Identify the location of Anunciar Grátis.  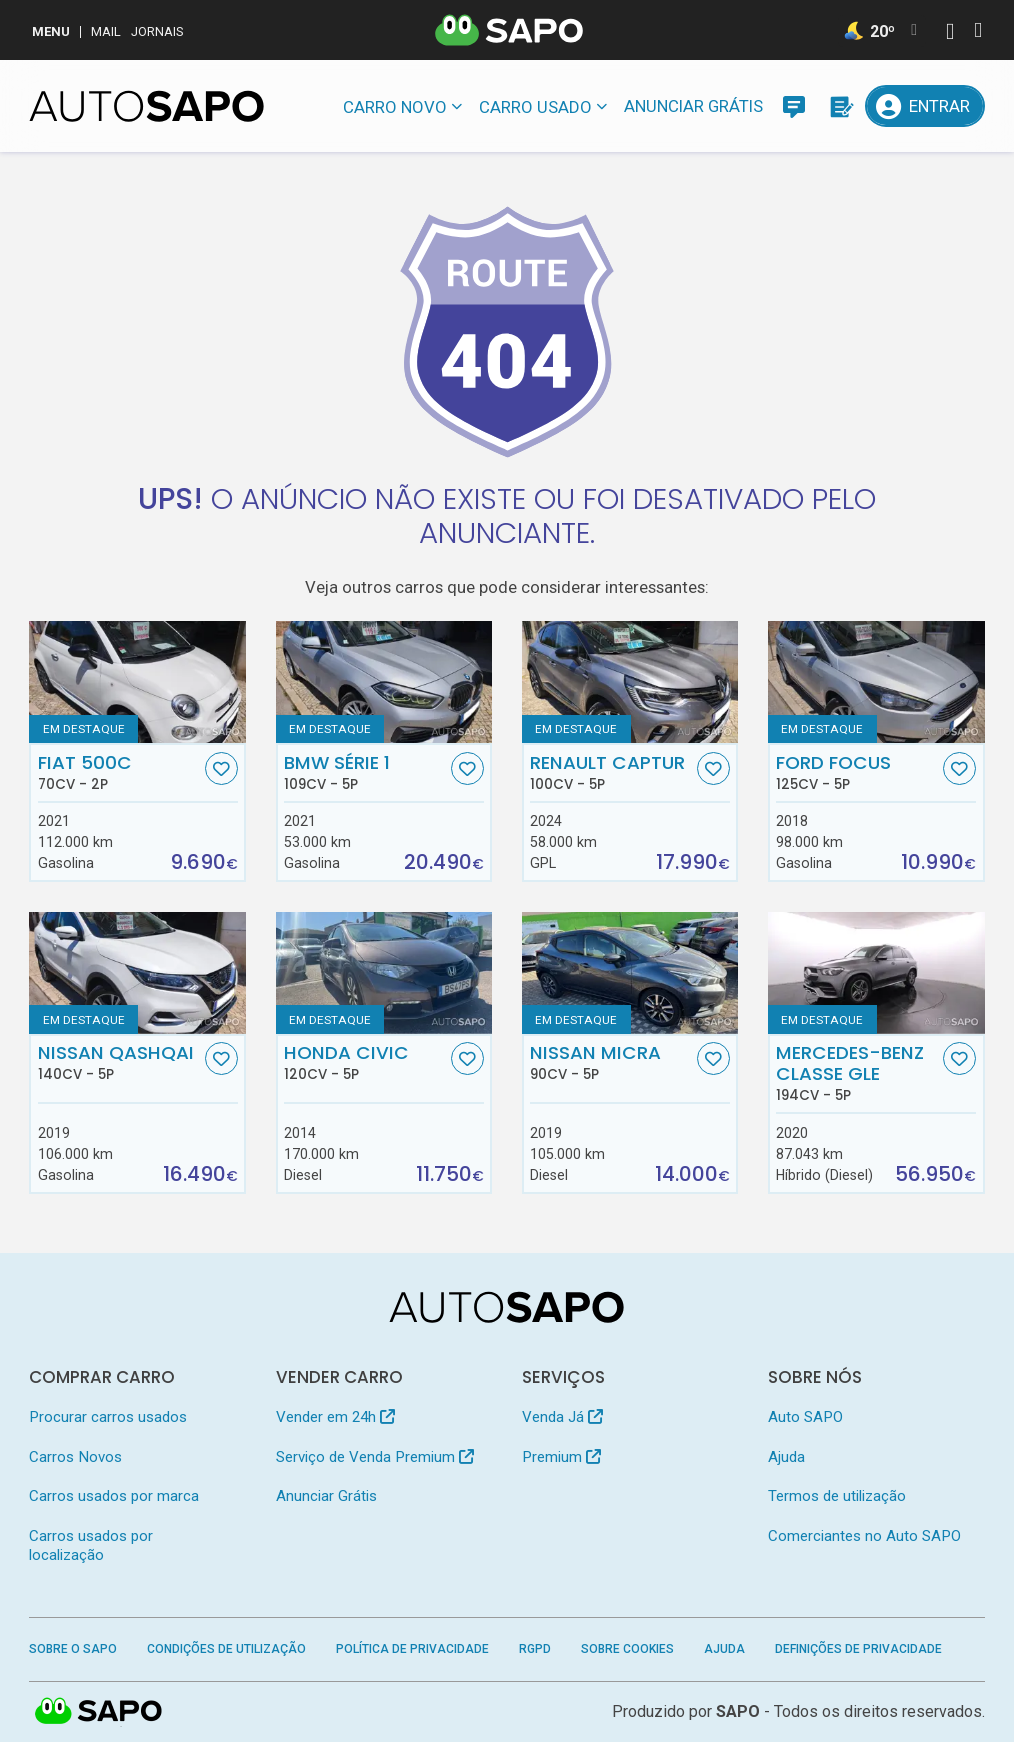
(693, 106).